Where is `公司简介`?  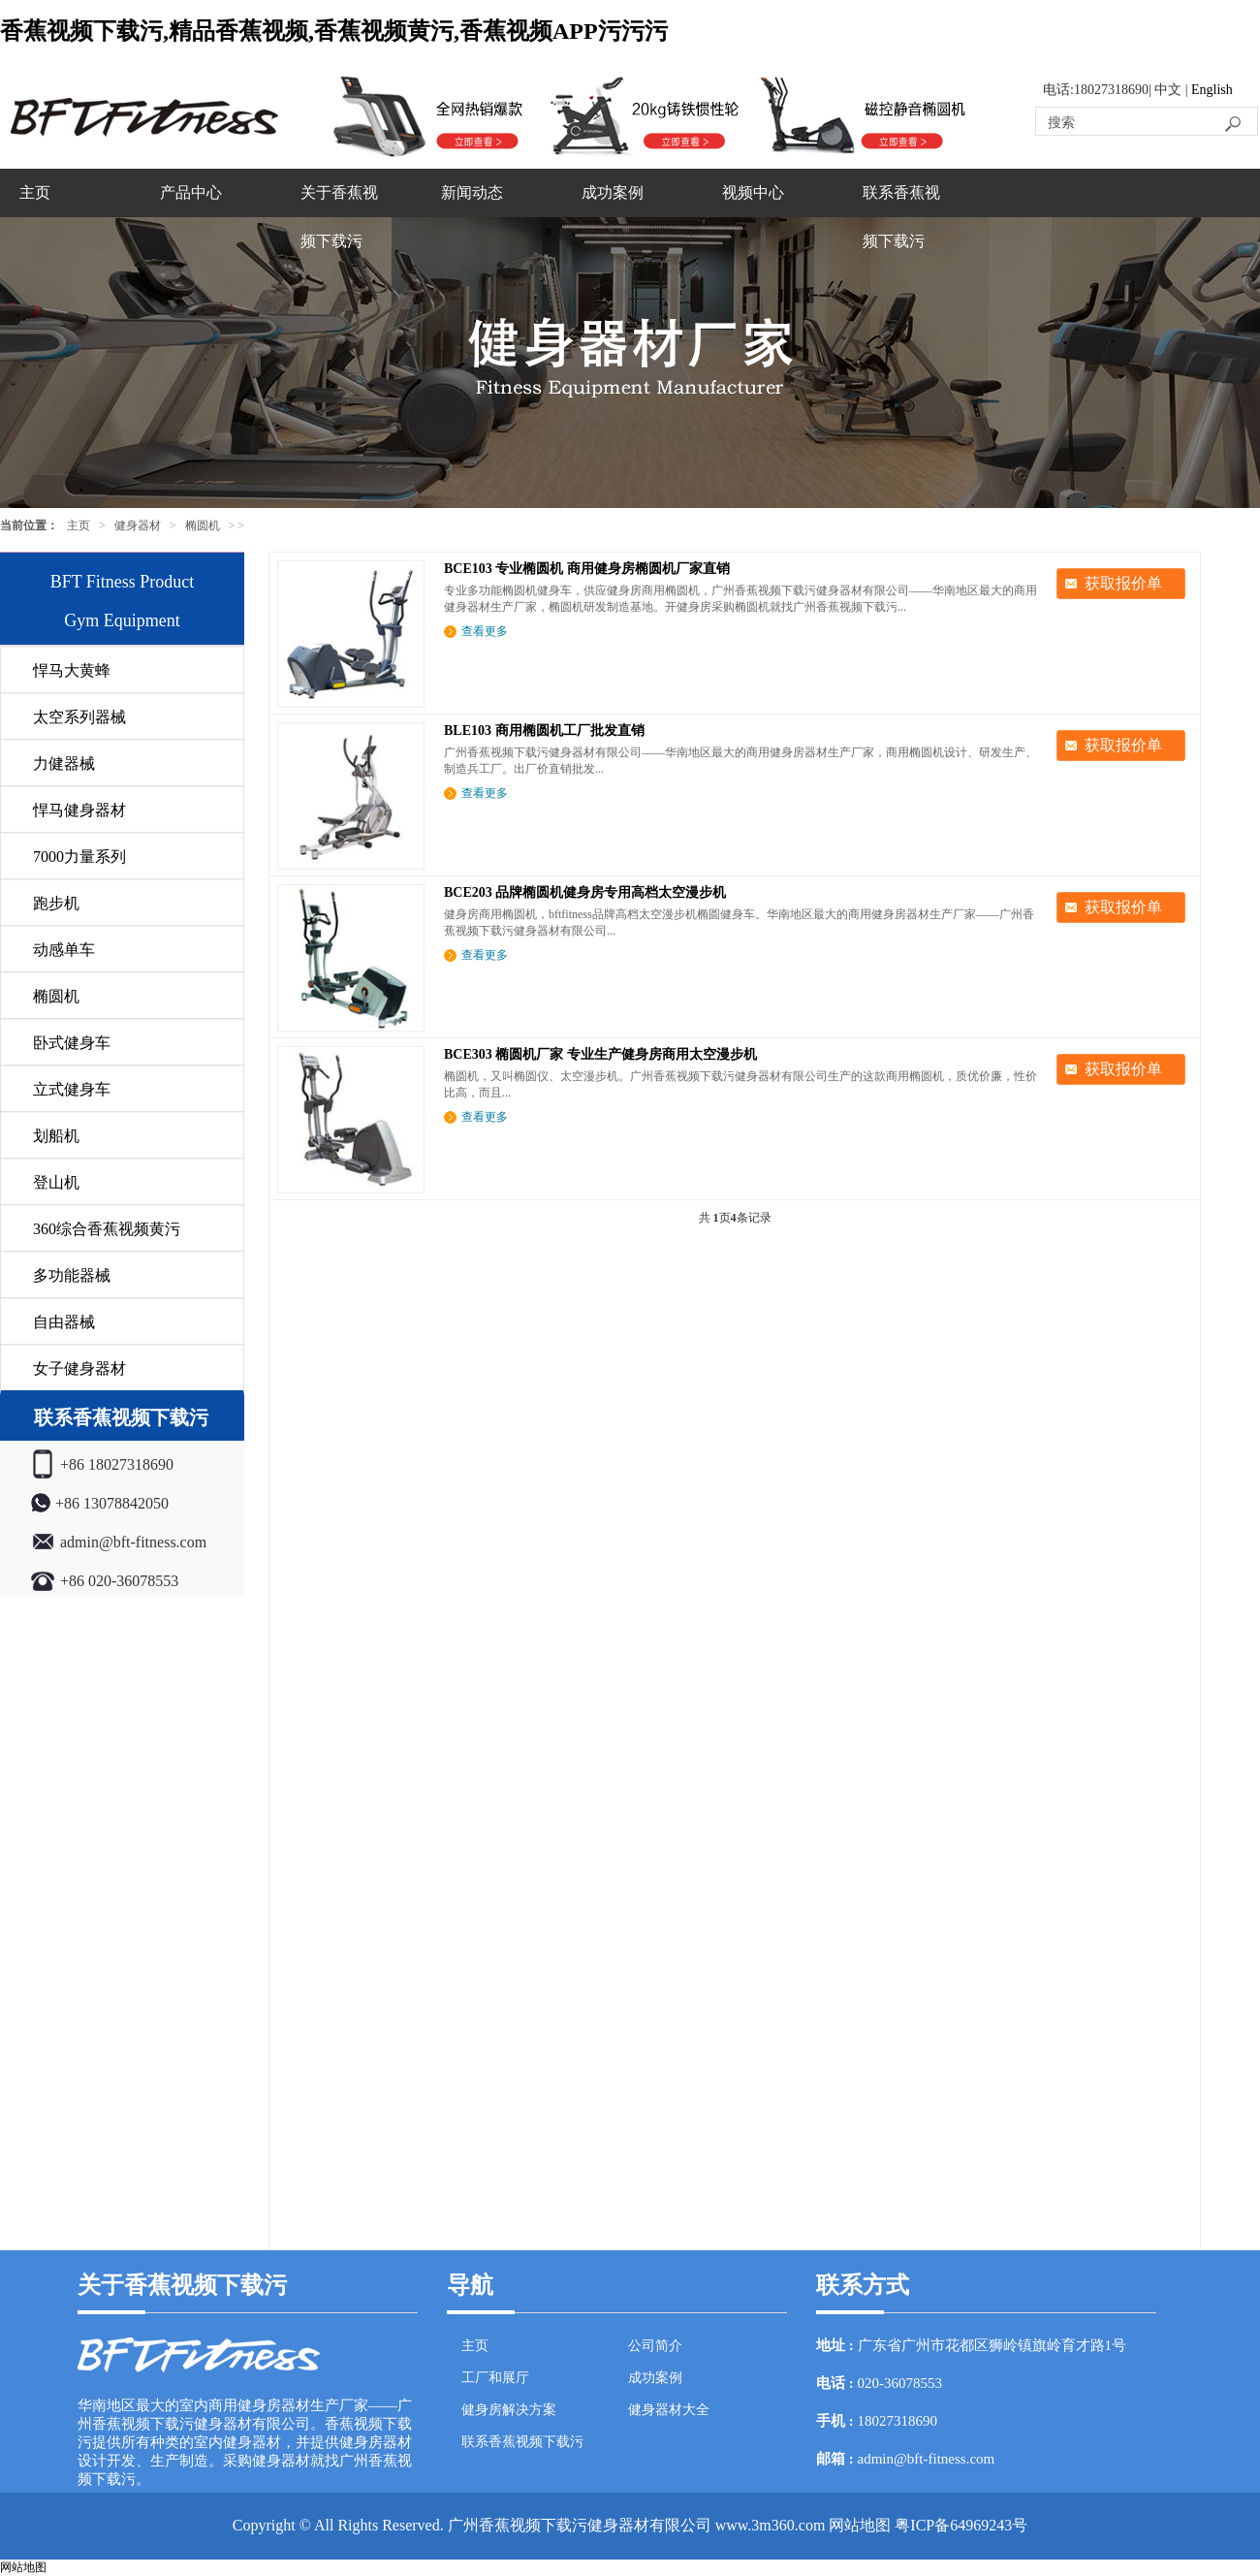 公司简介 is located at coordinates (655, 2345).